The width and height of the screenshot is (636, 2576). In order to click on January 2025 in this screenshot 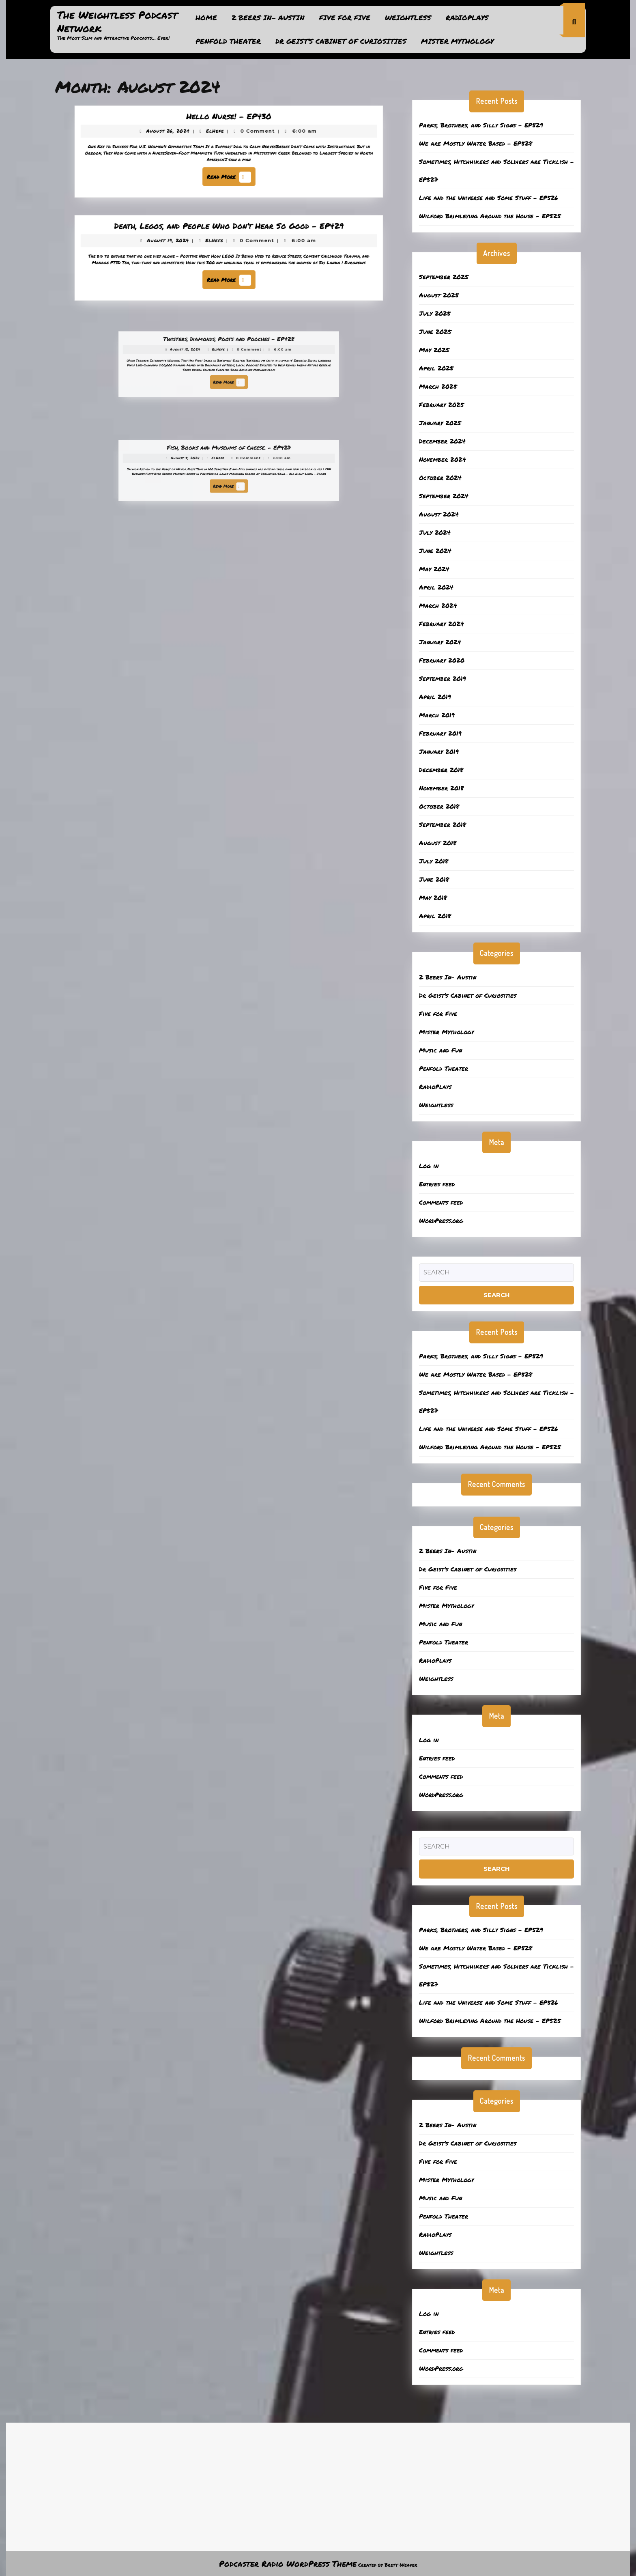, I will do `click(440, 422)`.